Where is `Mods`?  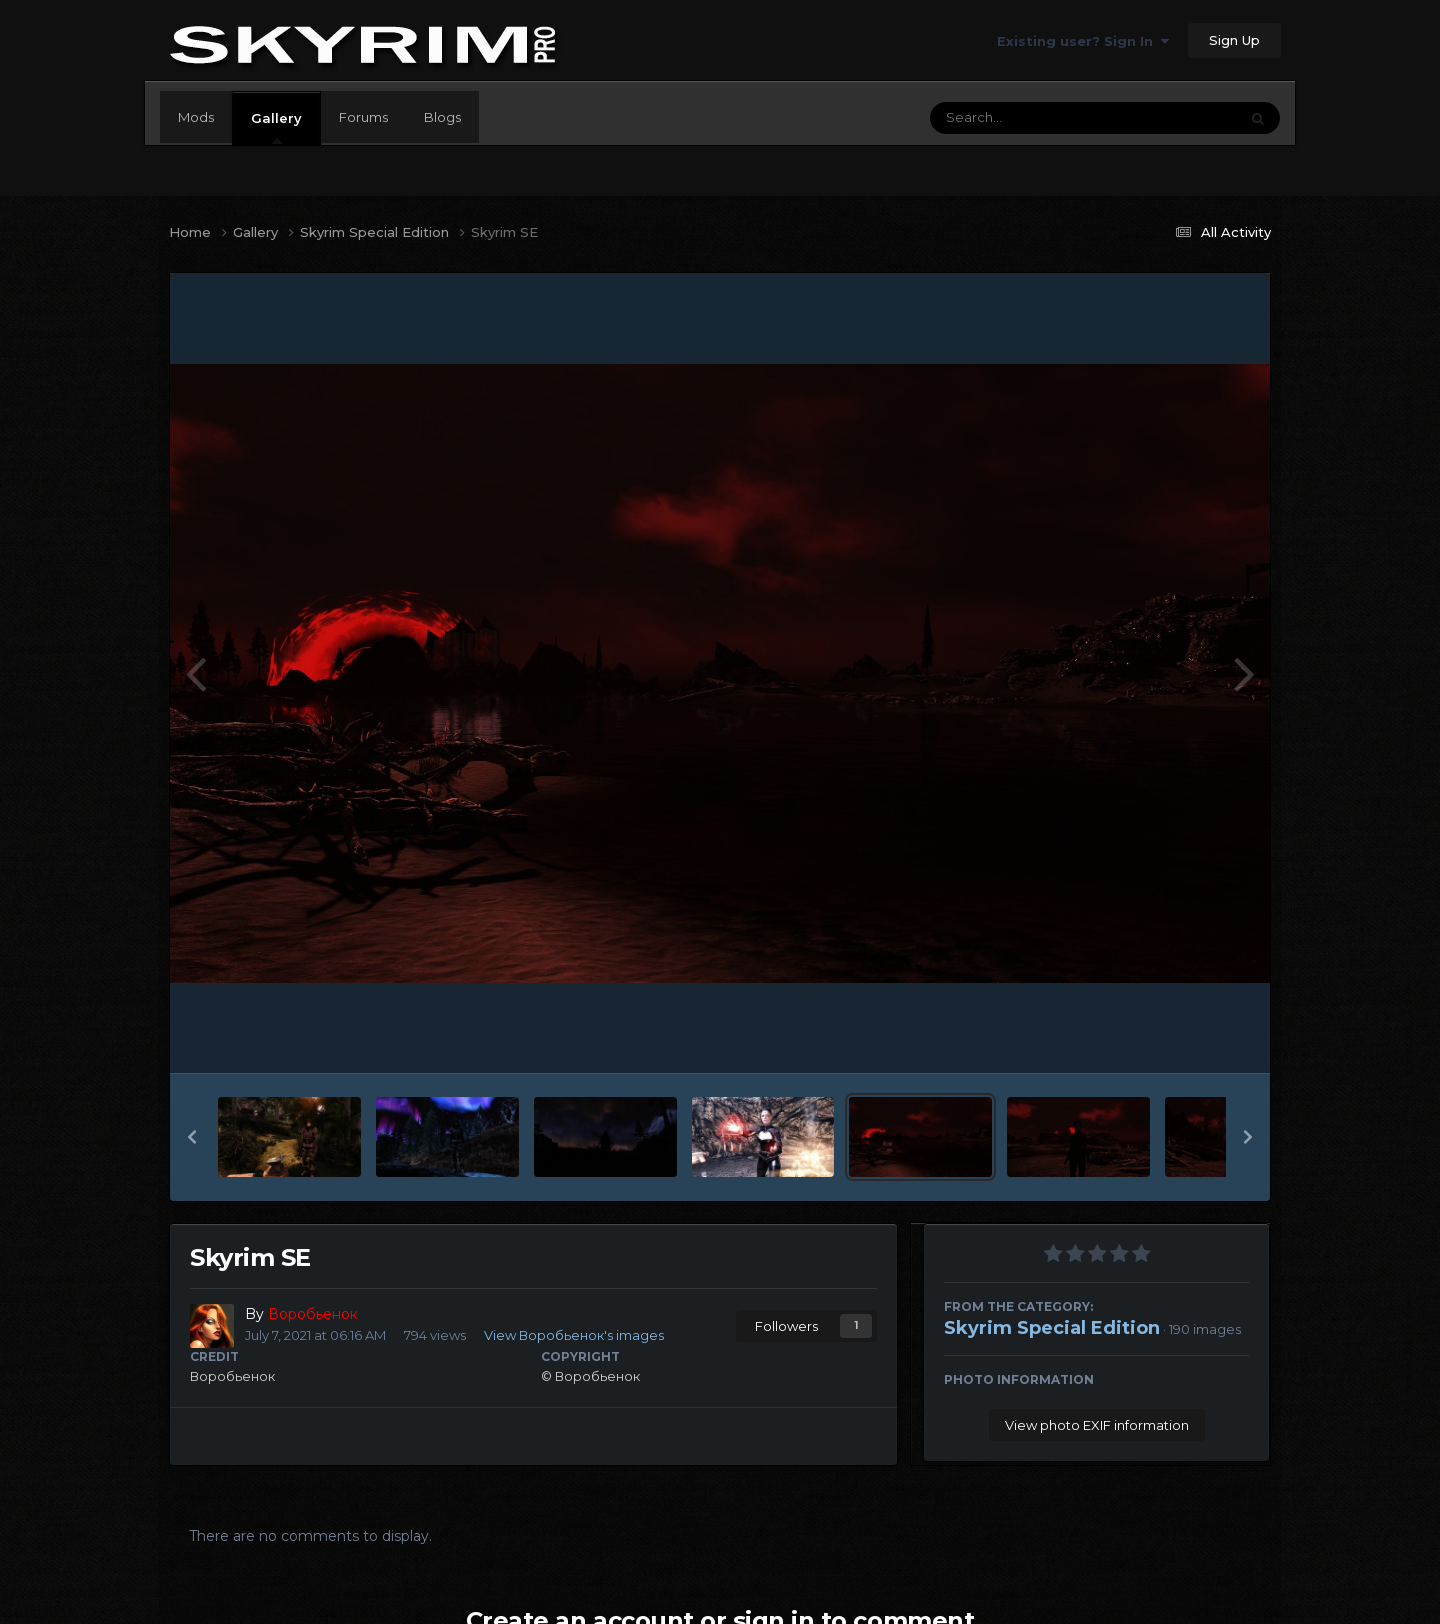
Mods is located at coordinates (196, 117).